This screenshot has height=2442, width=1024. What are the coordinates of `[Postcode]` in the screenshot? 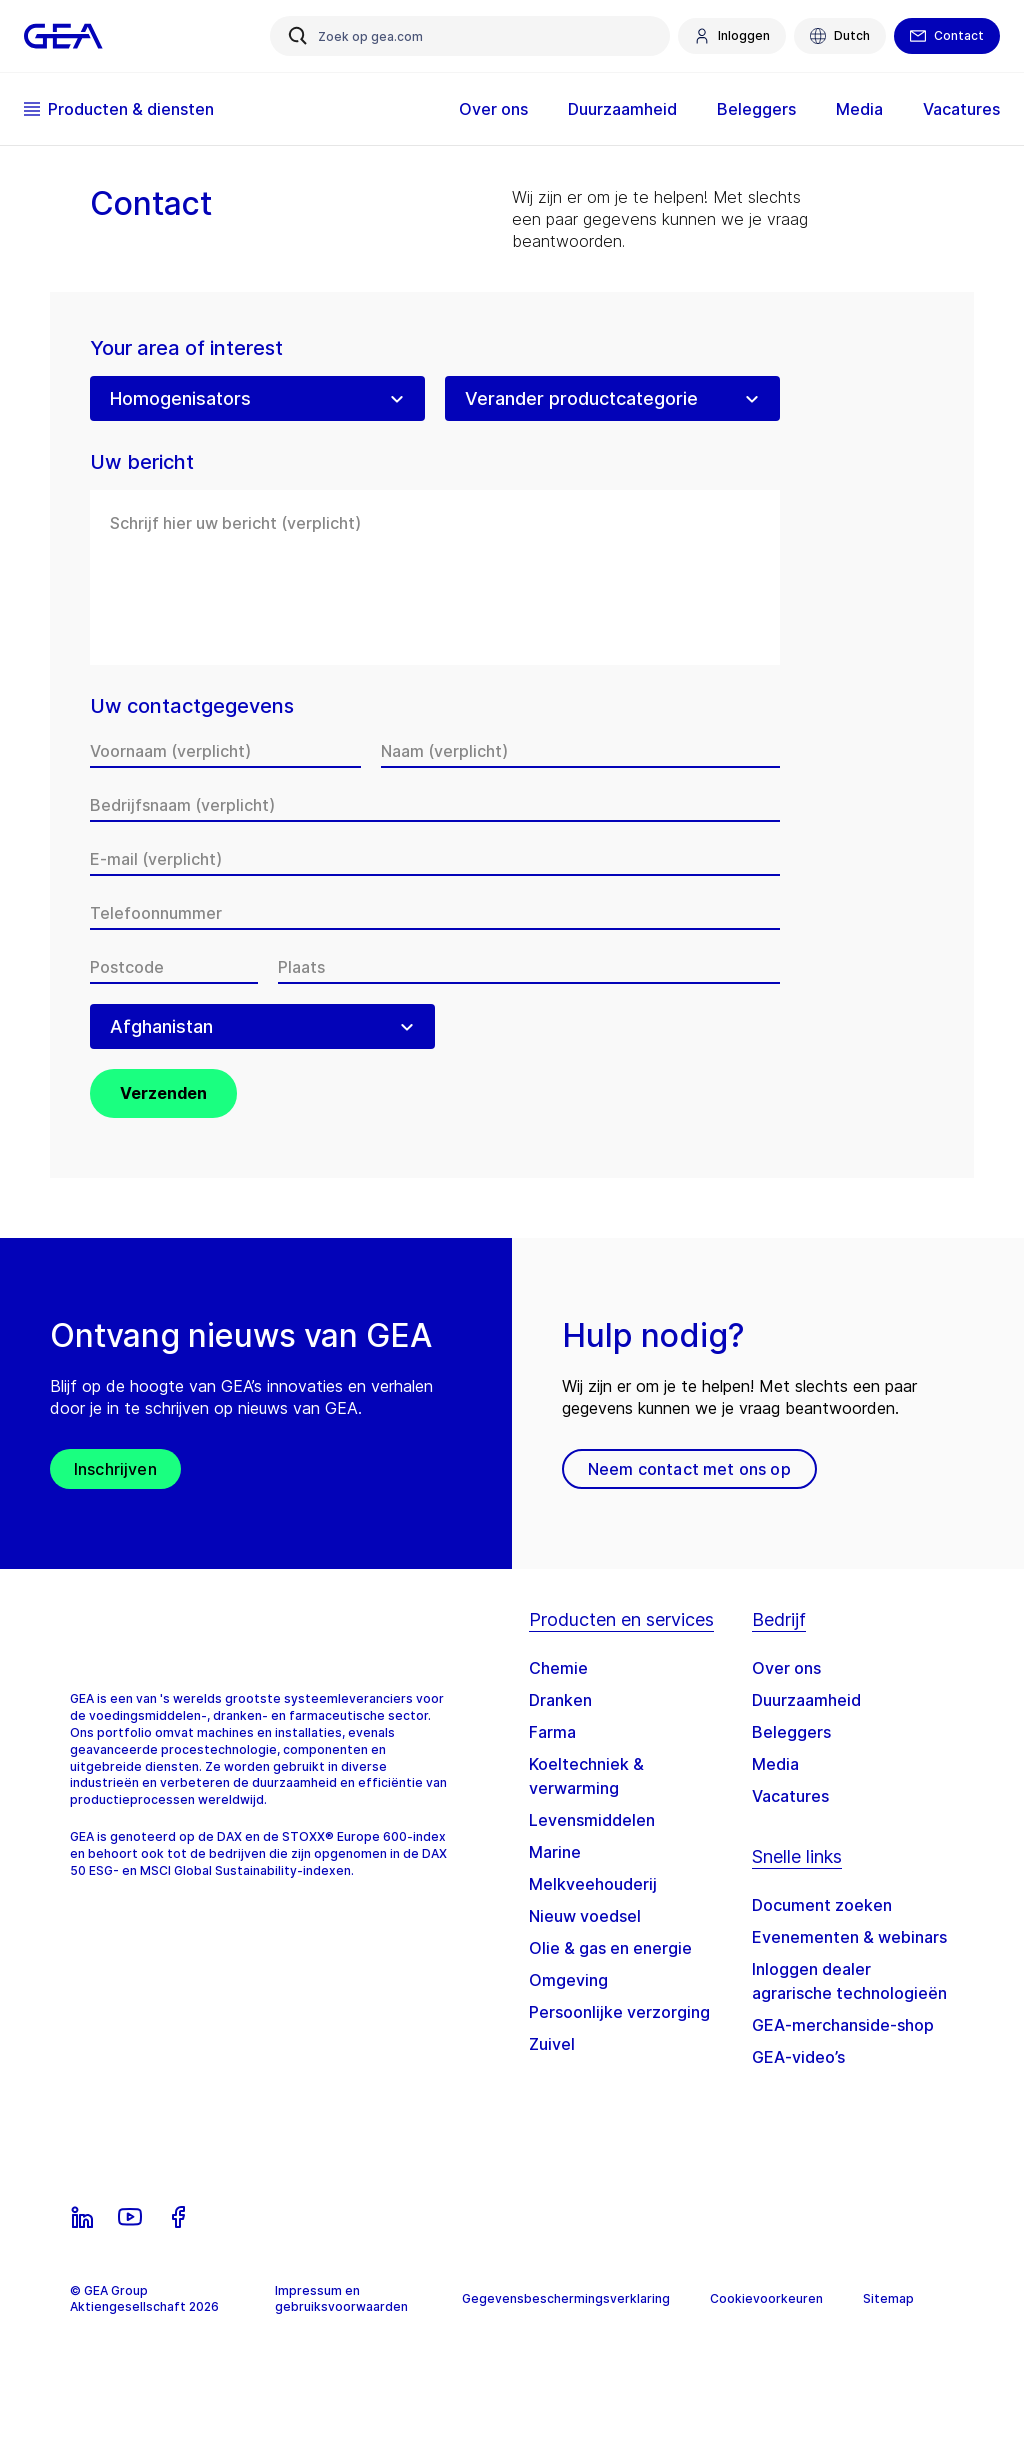 It's located at (174, 967).